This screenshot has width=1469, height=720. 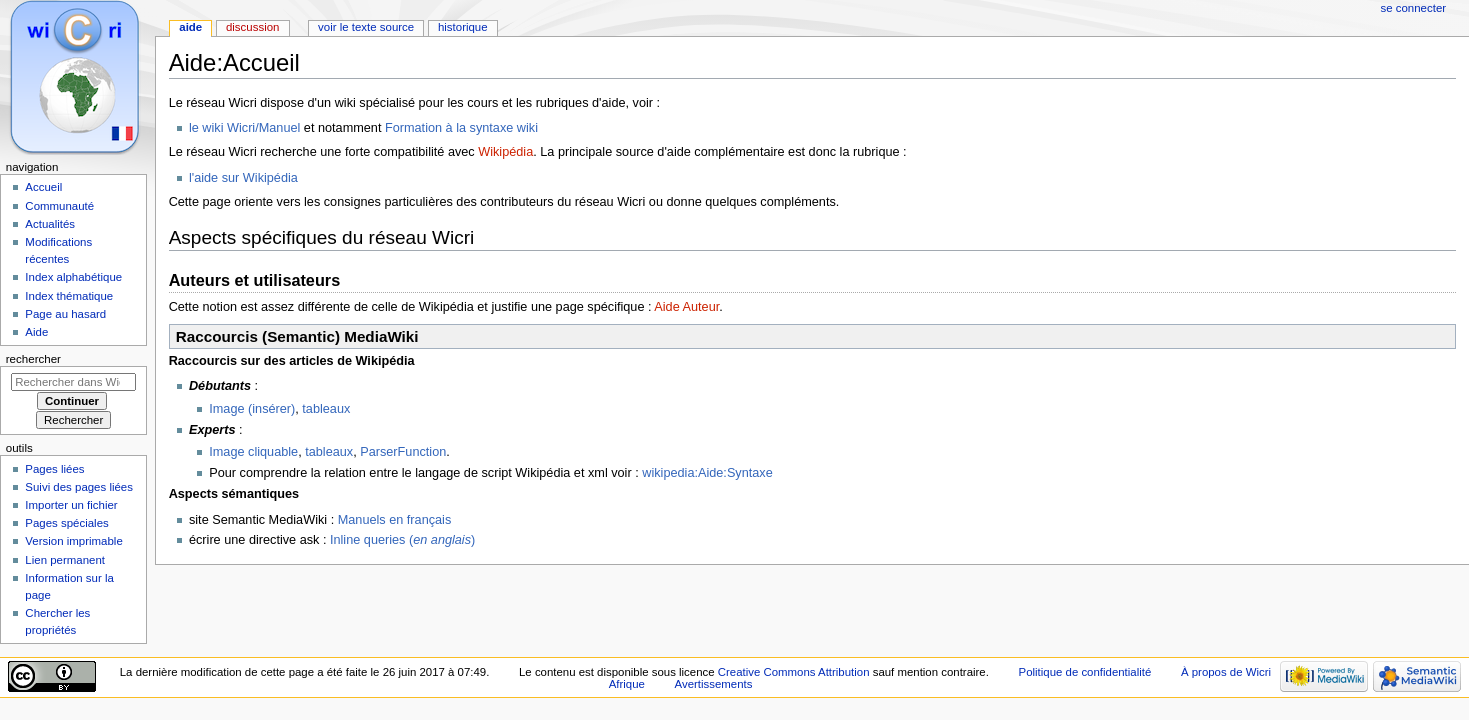 What do you see at coordinates (54, 469) in the screenshot?
I see `Pages liées` at bounding box center [54, 469].